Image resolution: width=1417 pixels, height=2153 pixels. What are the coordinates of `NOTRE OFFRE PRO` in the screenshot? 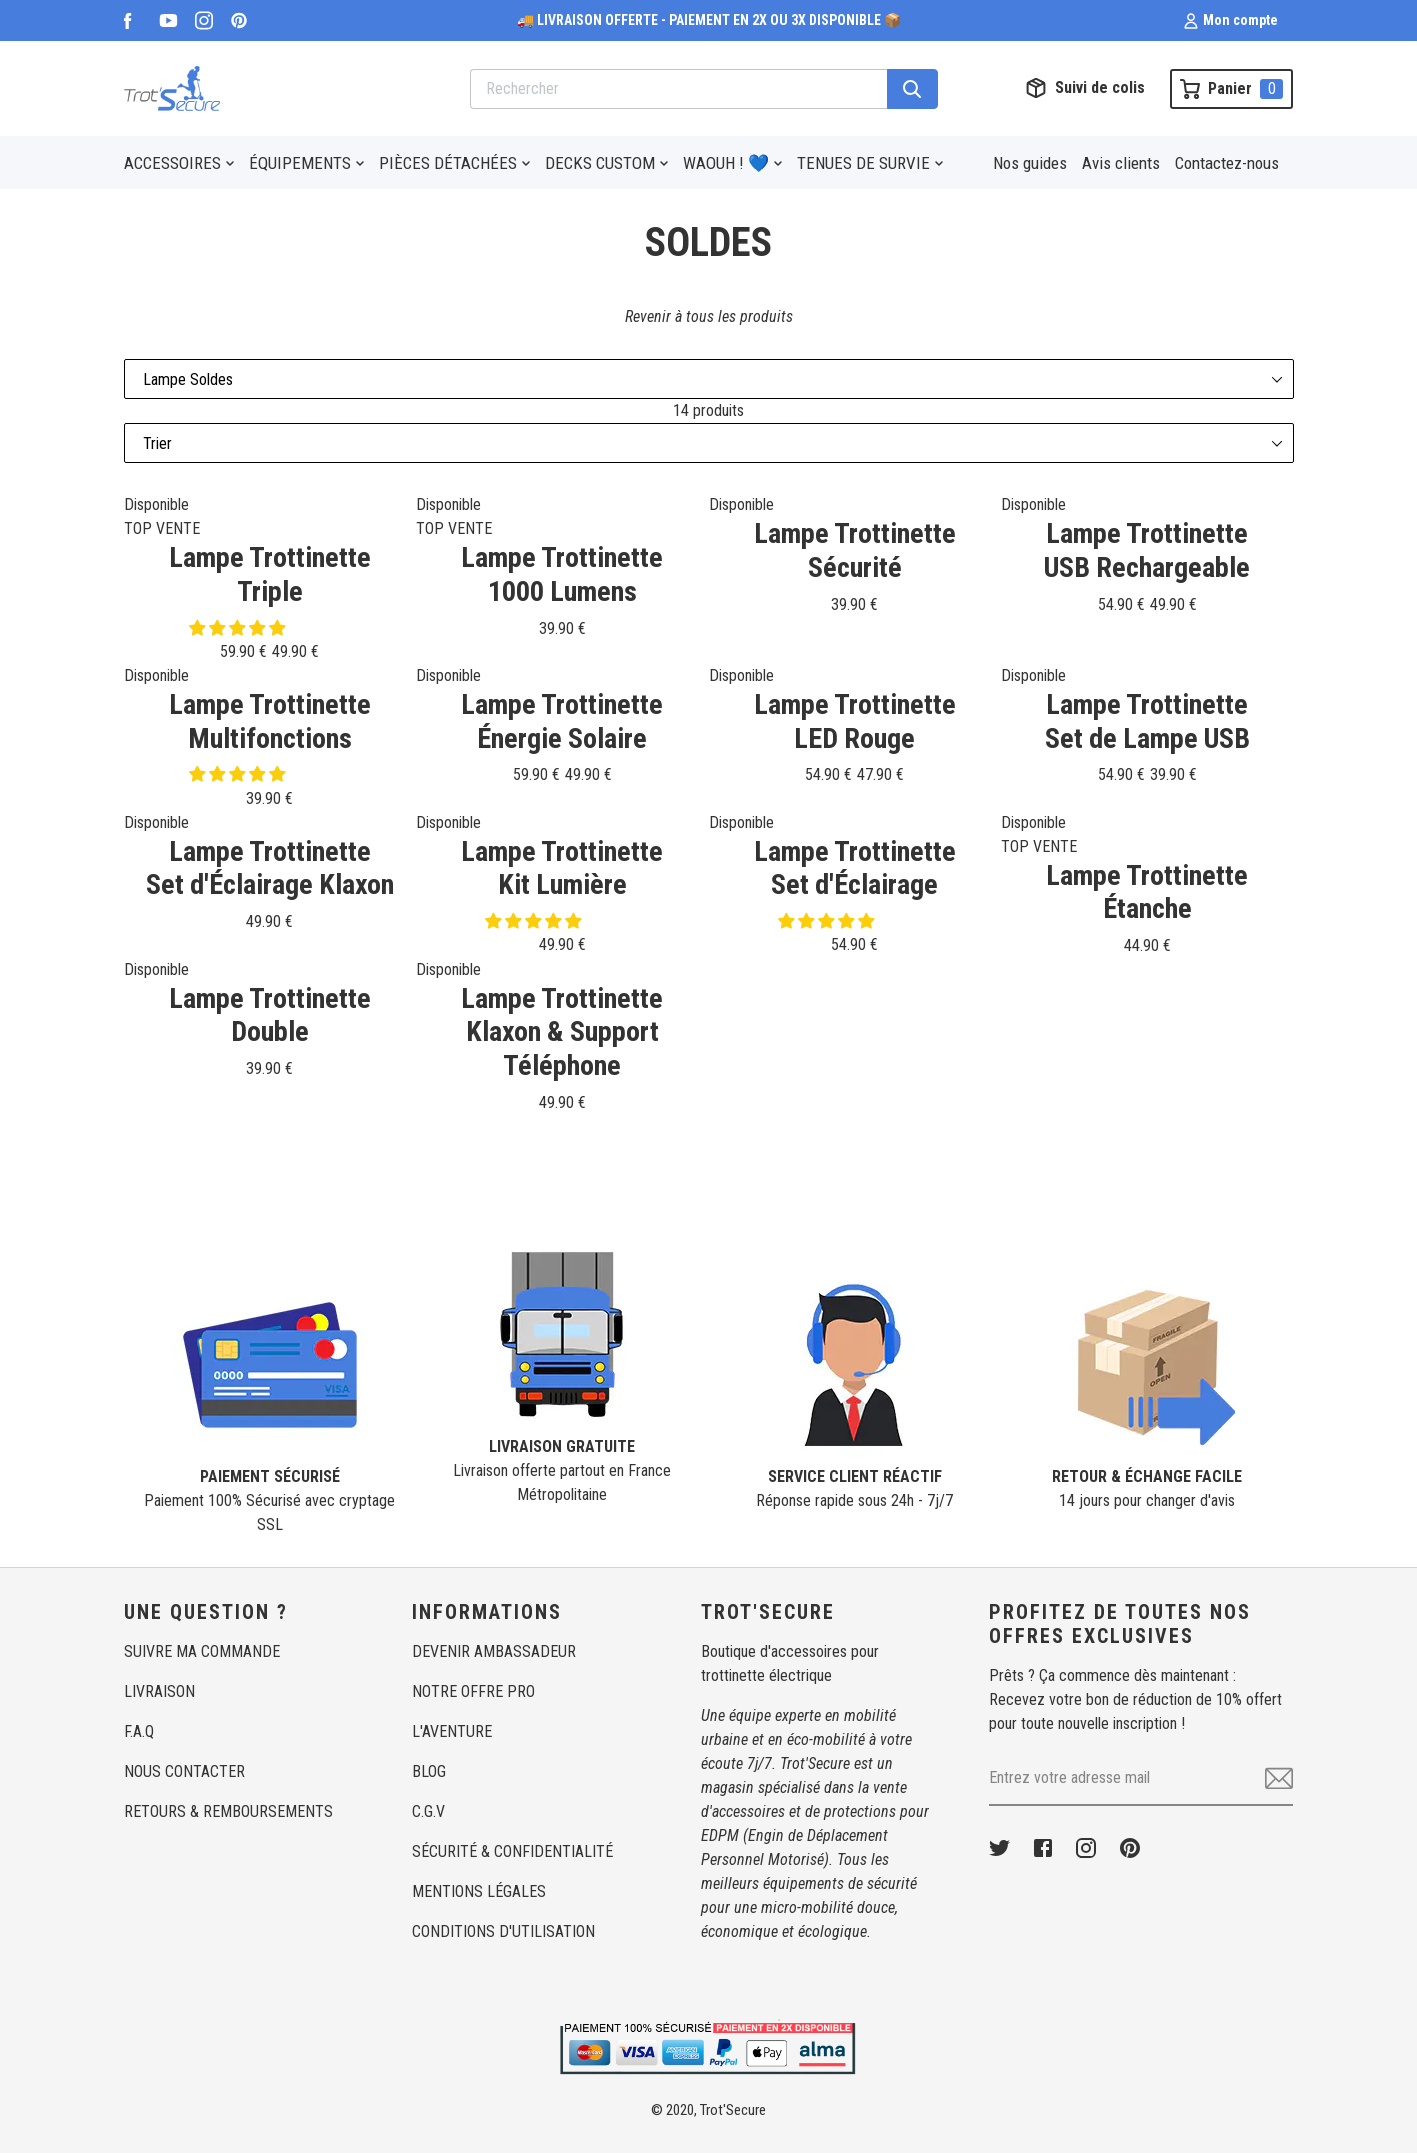 It's located at (473, 1691).